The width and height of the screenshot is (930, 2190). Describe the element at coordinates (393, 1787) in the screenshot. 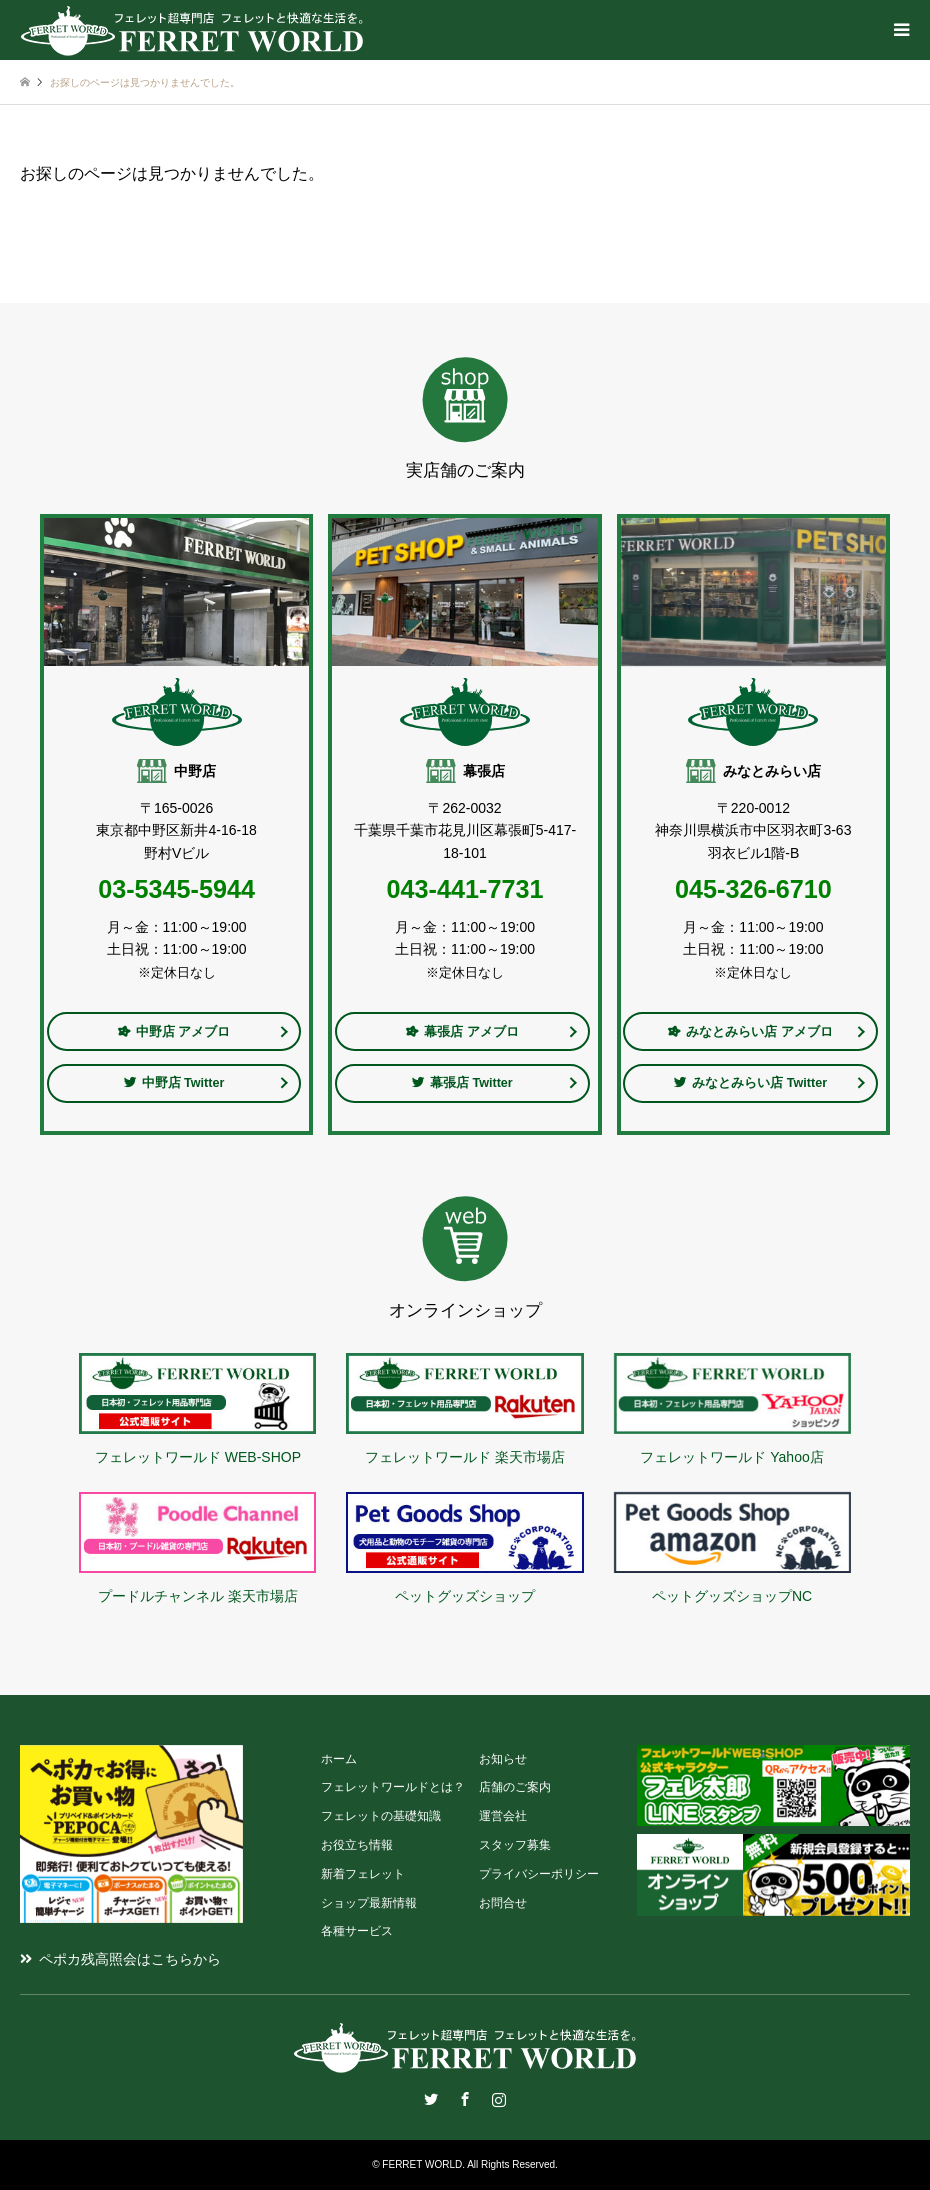

I see `フェレットワールドとは？` at that location.